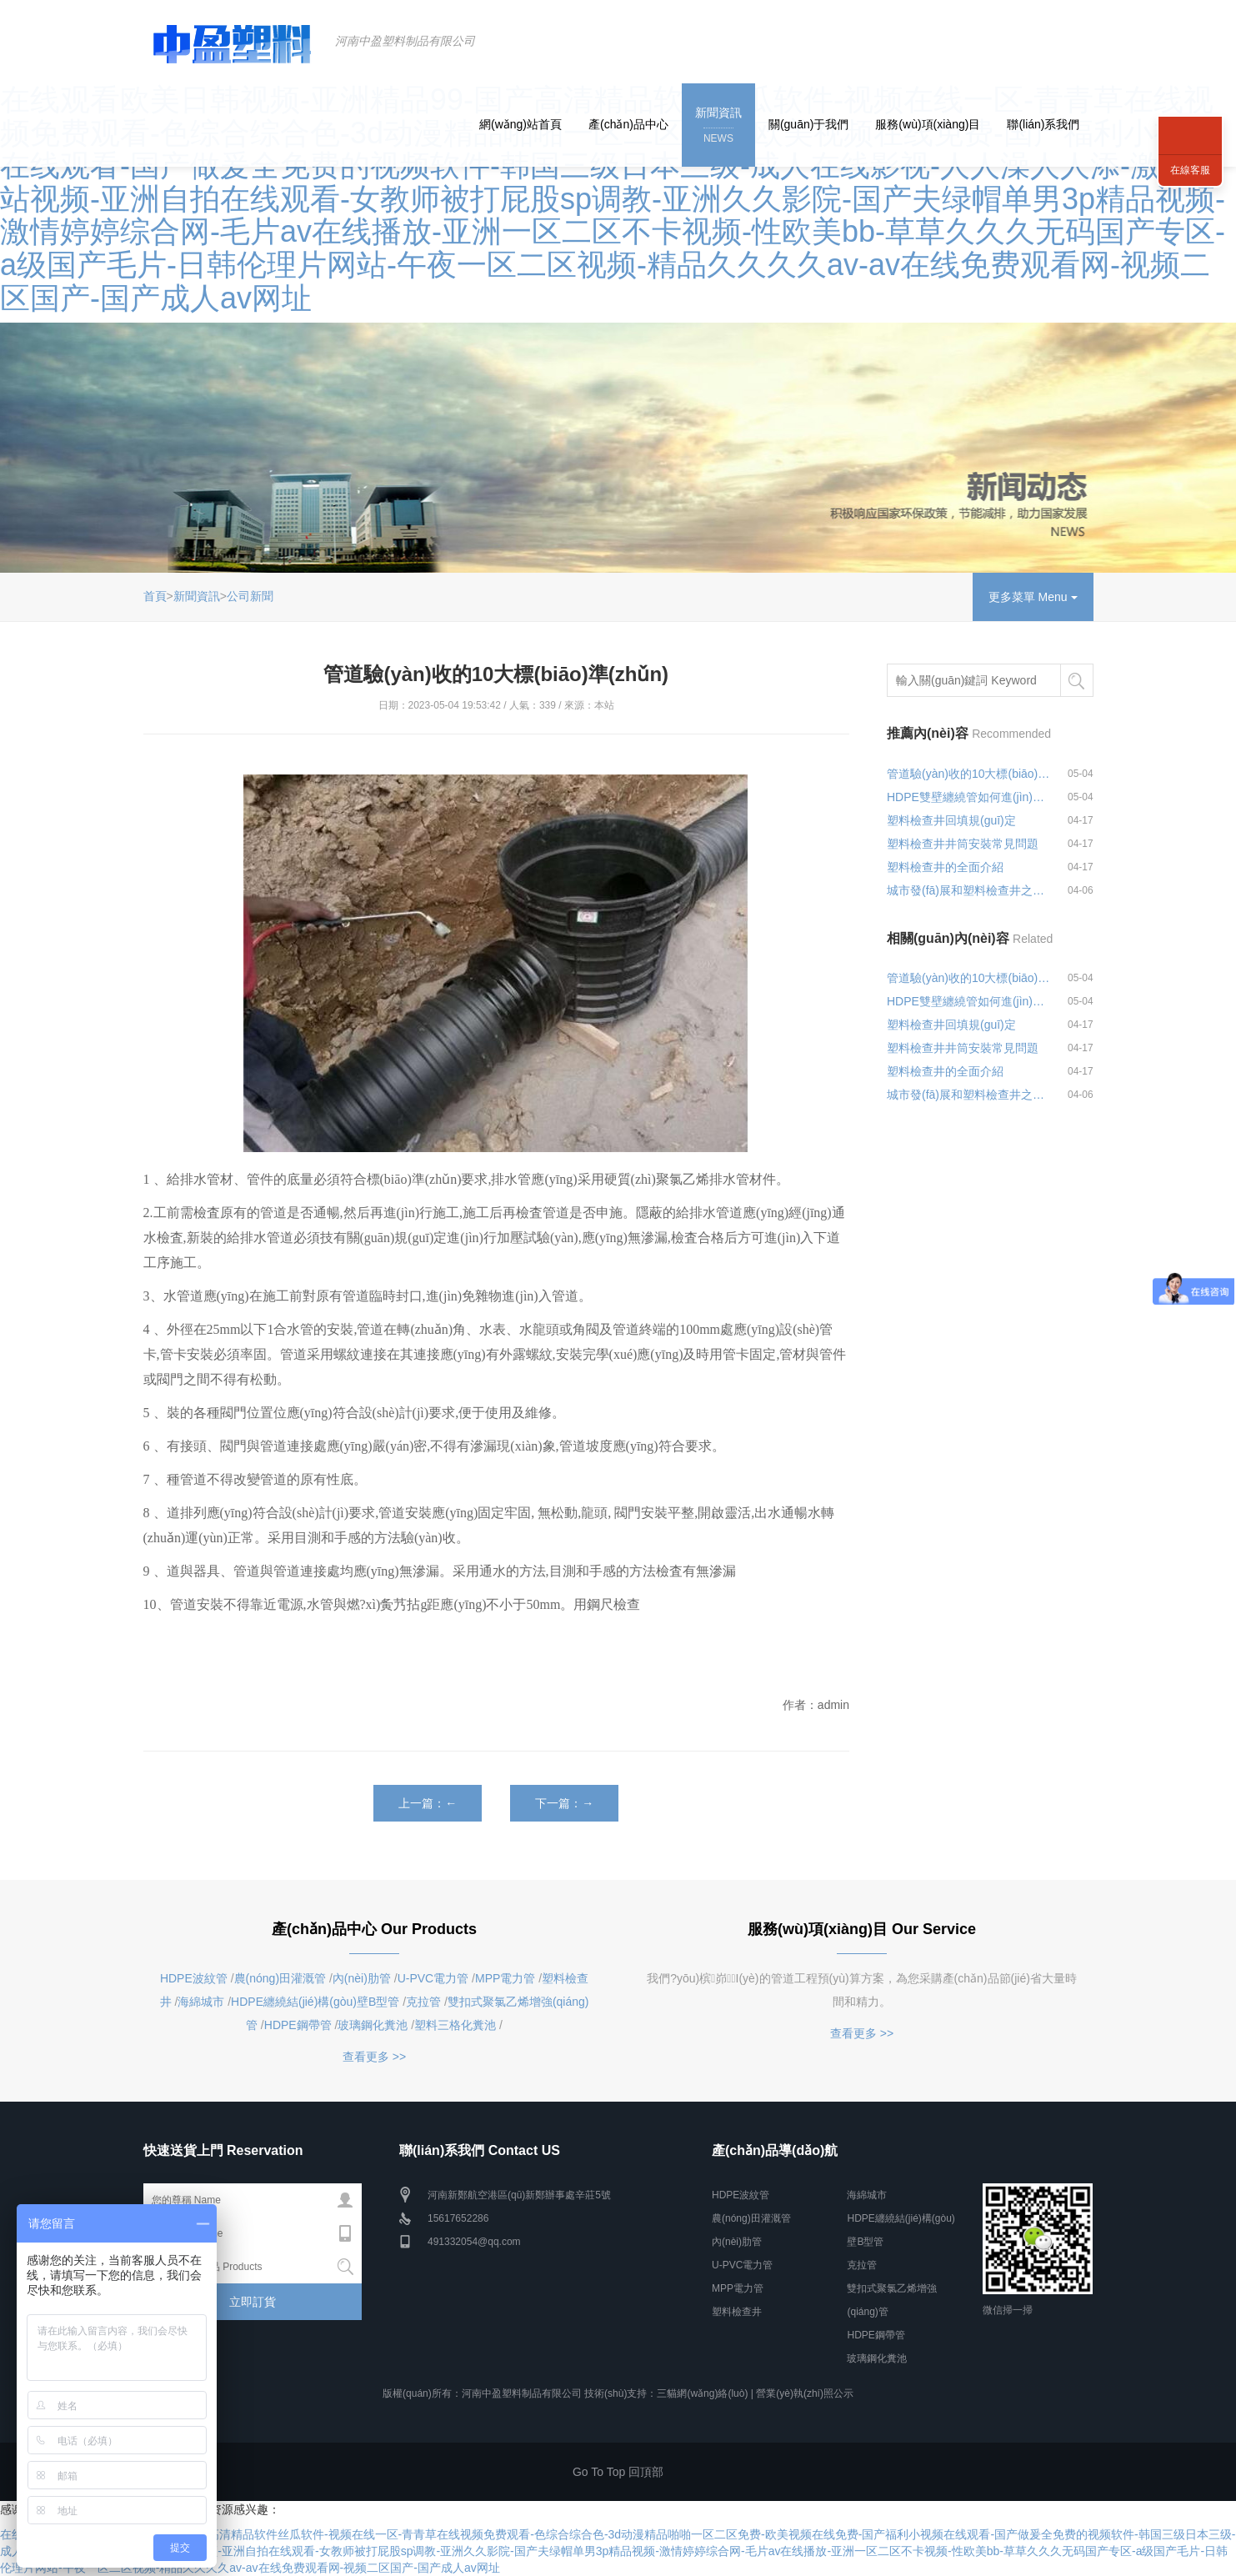 The height and width of the screenshot is (2576, 1236). Describe the element at coordinates (945, 867) in the screenshot. I see `塑料檢查井的全面介紹` at that location.